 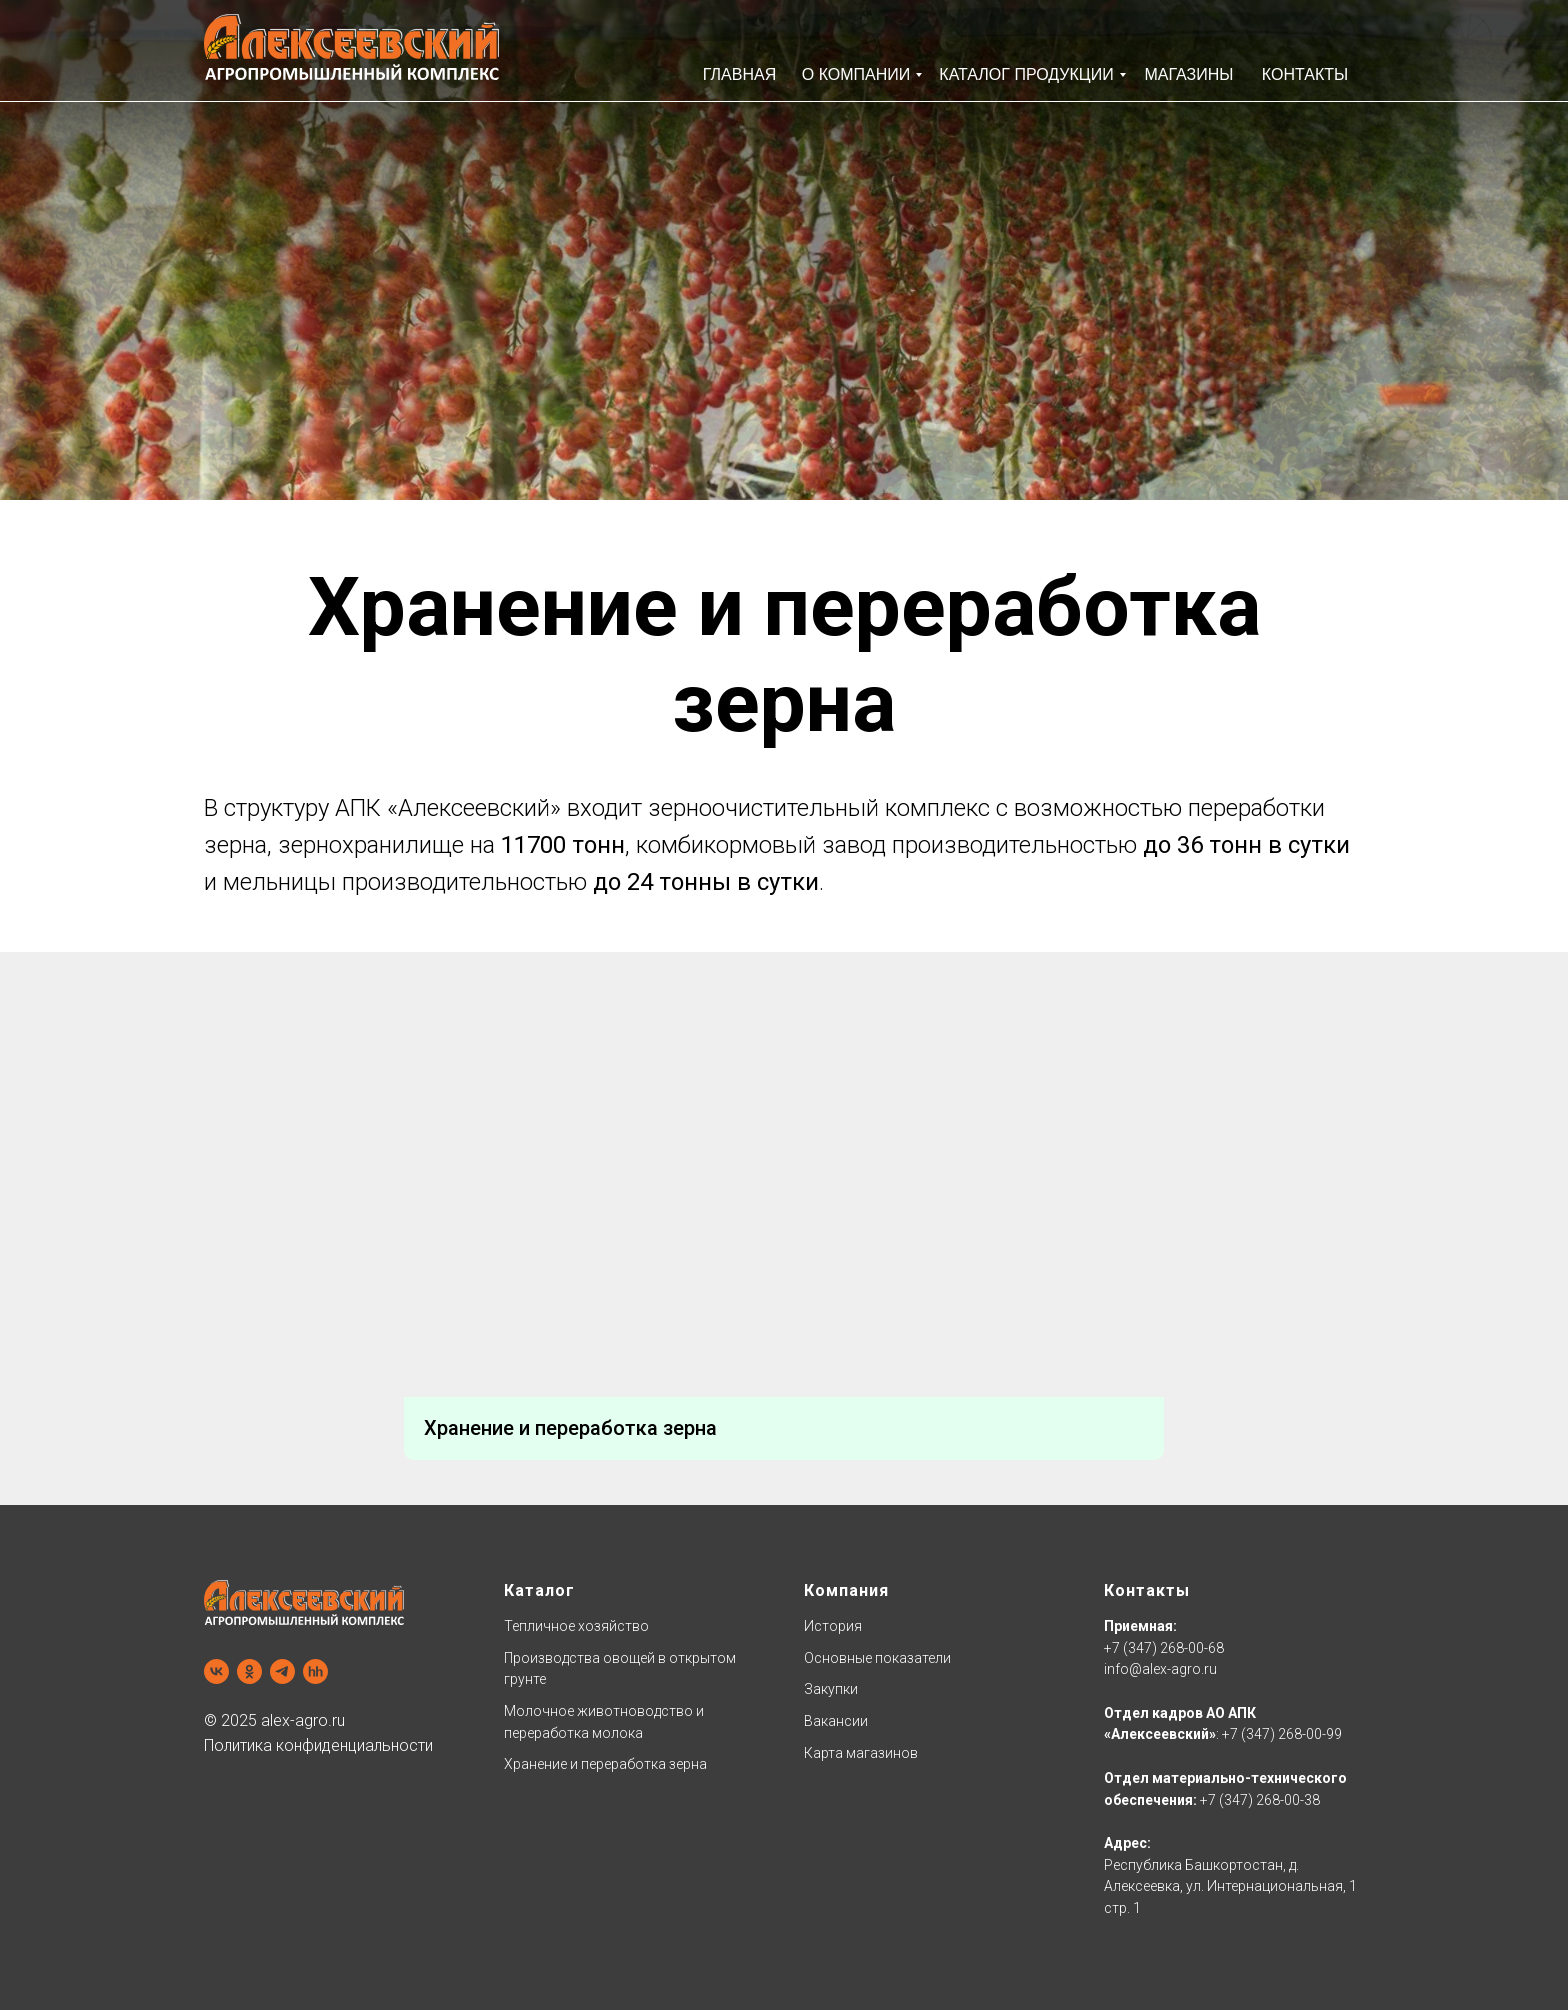 I want to click on [Наш профиль hh.ru], so click(x=315, y=1671).